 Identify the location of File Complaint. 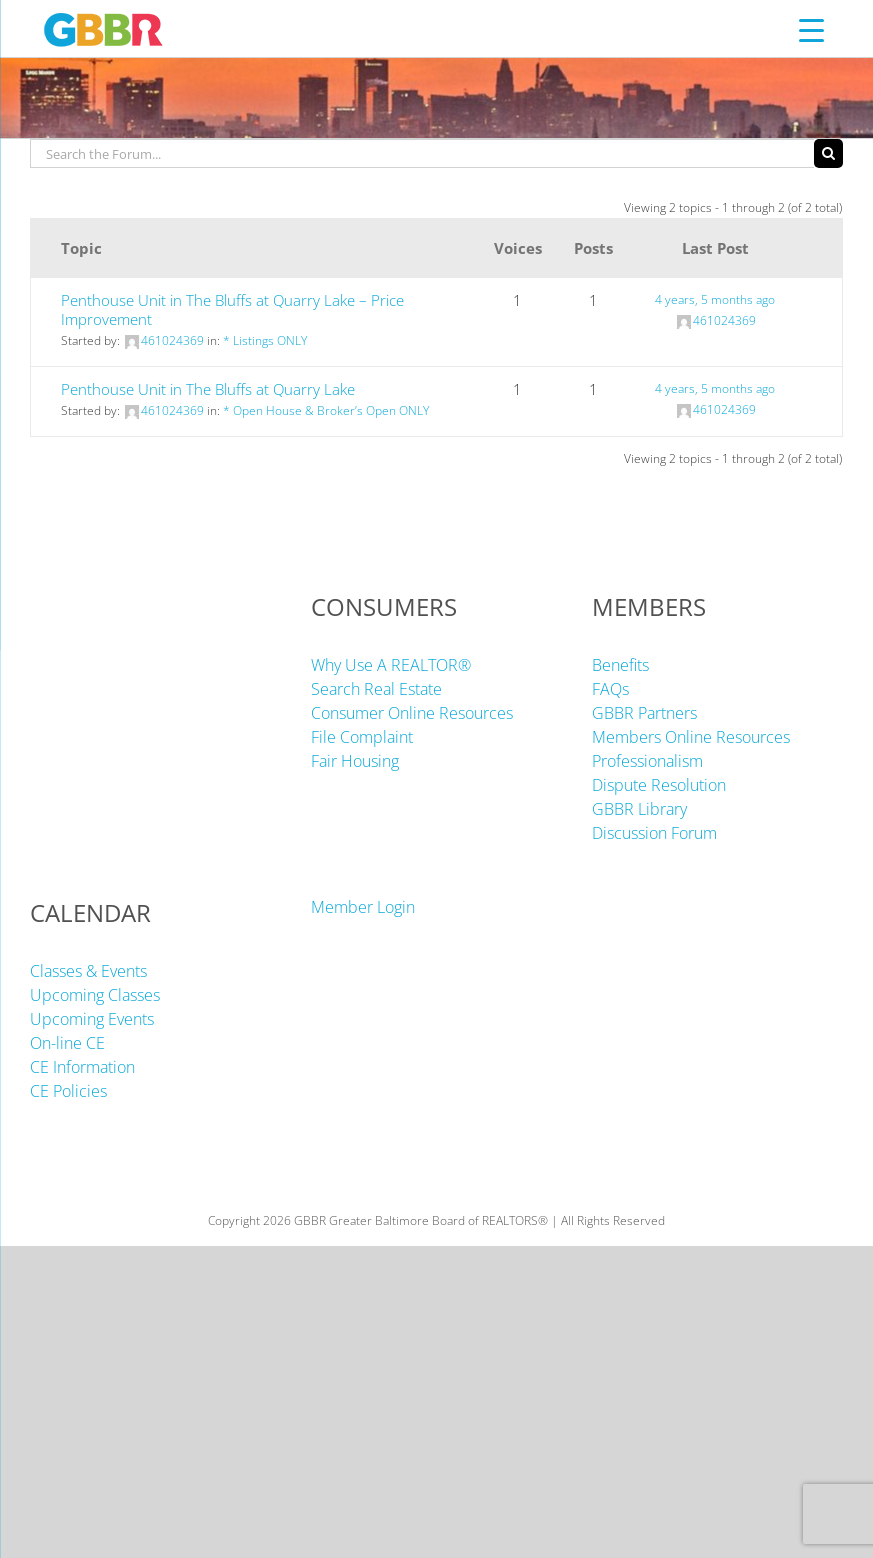
(362, 737).